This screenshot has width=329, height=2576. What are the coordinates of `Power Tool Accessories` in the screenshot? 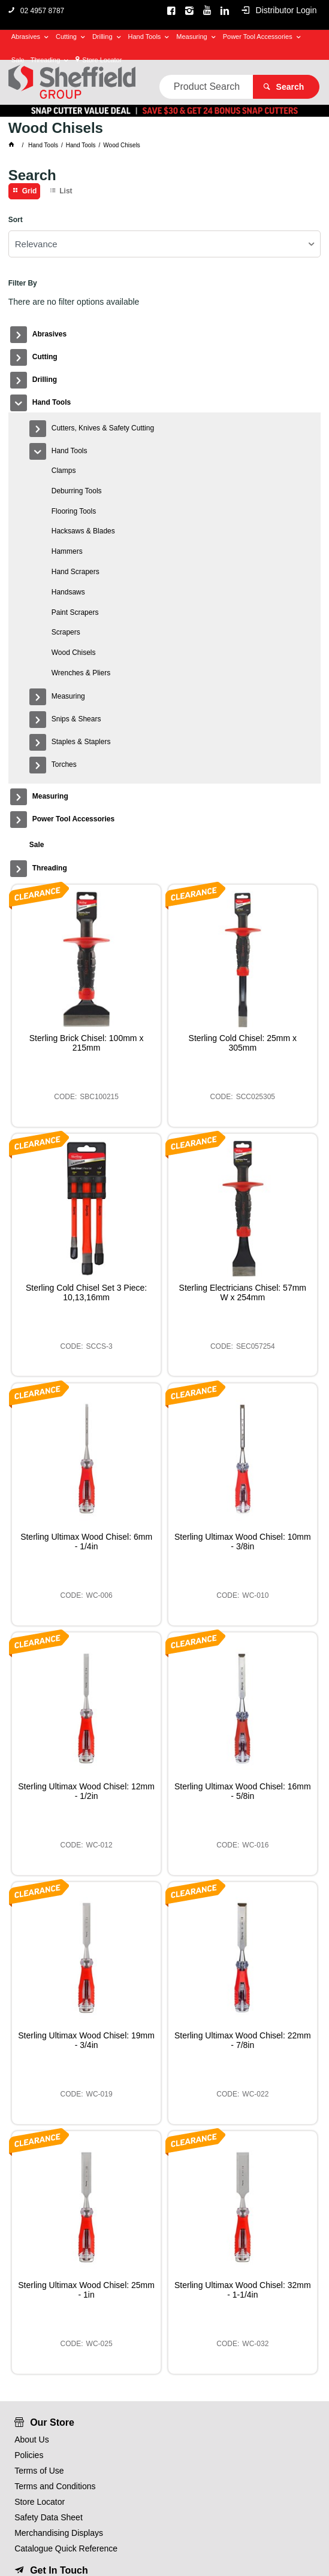 It's located at (257, 36).